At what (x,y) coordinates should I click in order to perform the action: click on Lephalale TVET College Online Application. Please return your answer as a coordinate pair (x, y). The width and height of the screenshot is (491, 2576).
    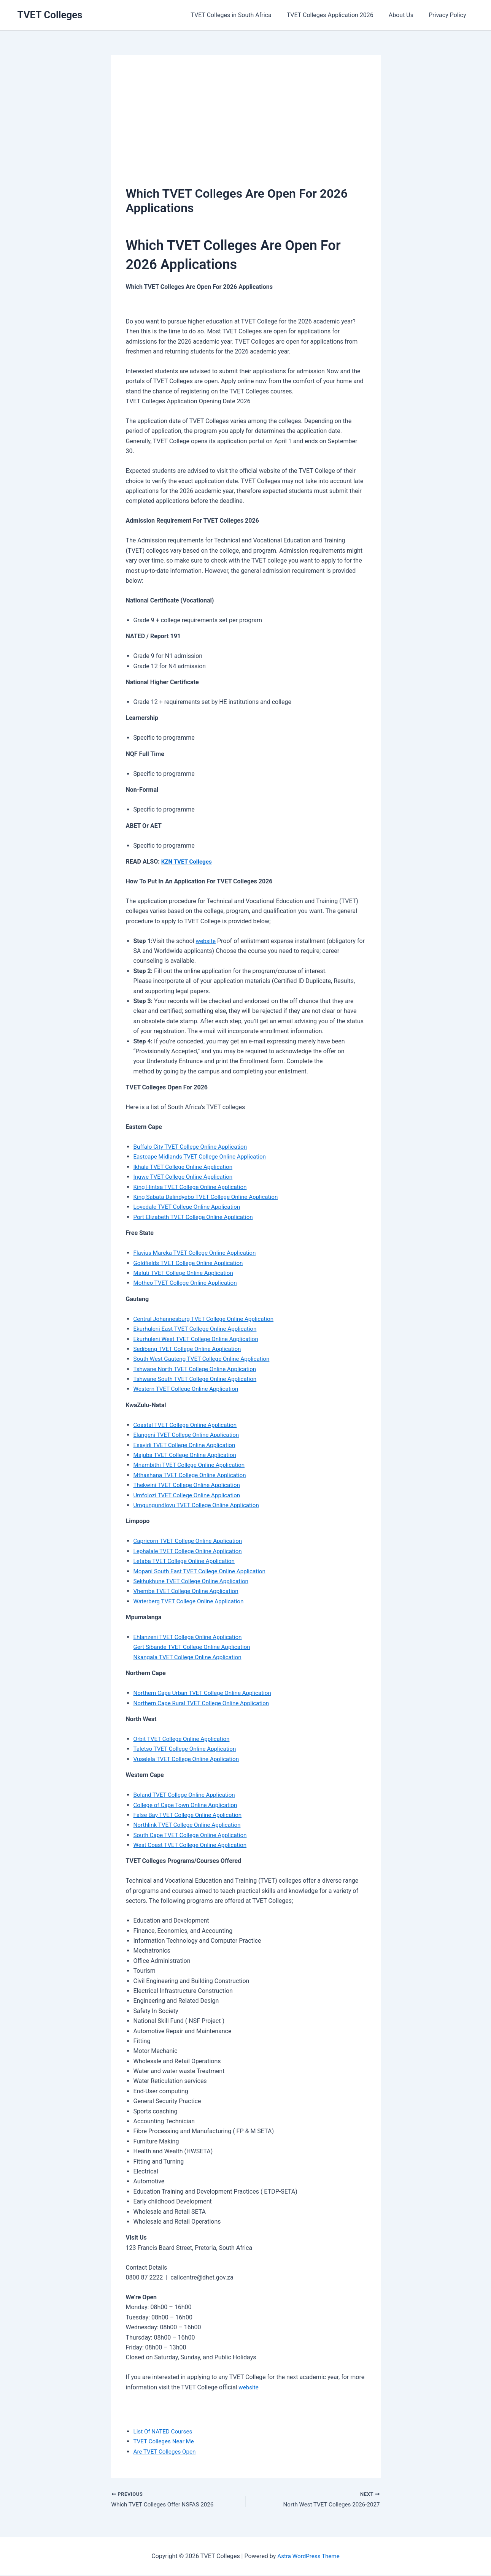
    Looking at the image, I should click on (190, 1551).